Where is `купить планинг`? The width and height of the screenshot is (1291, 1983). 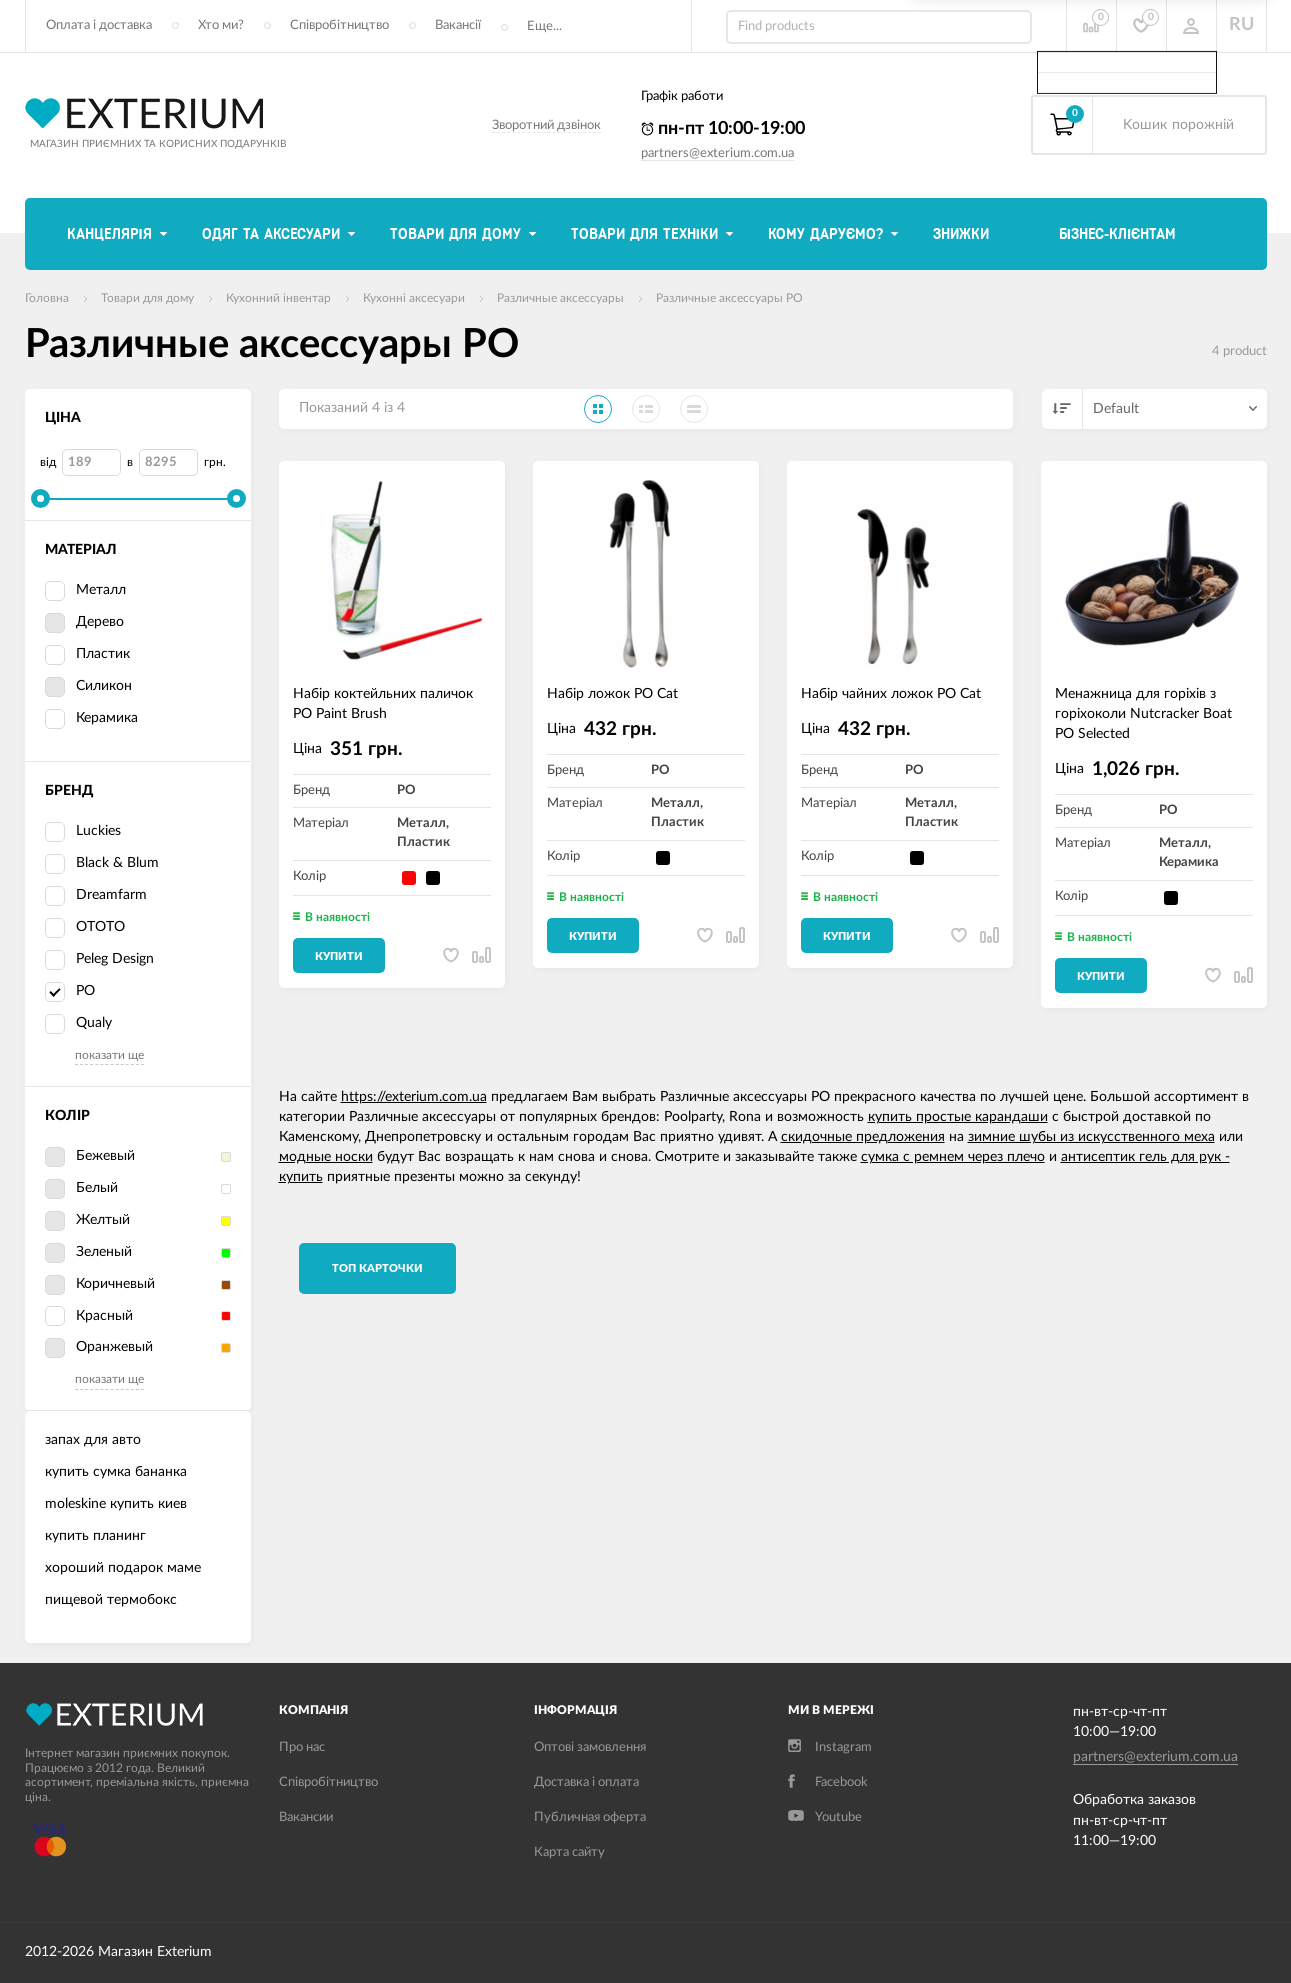
купить планинг is located at coordinates (95, 1536).